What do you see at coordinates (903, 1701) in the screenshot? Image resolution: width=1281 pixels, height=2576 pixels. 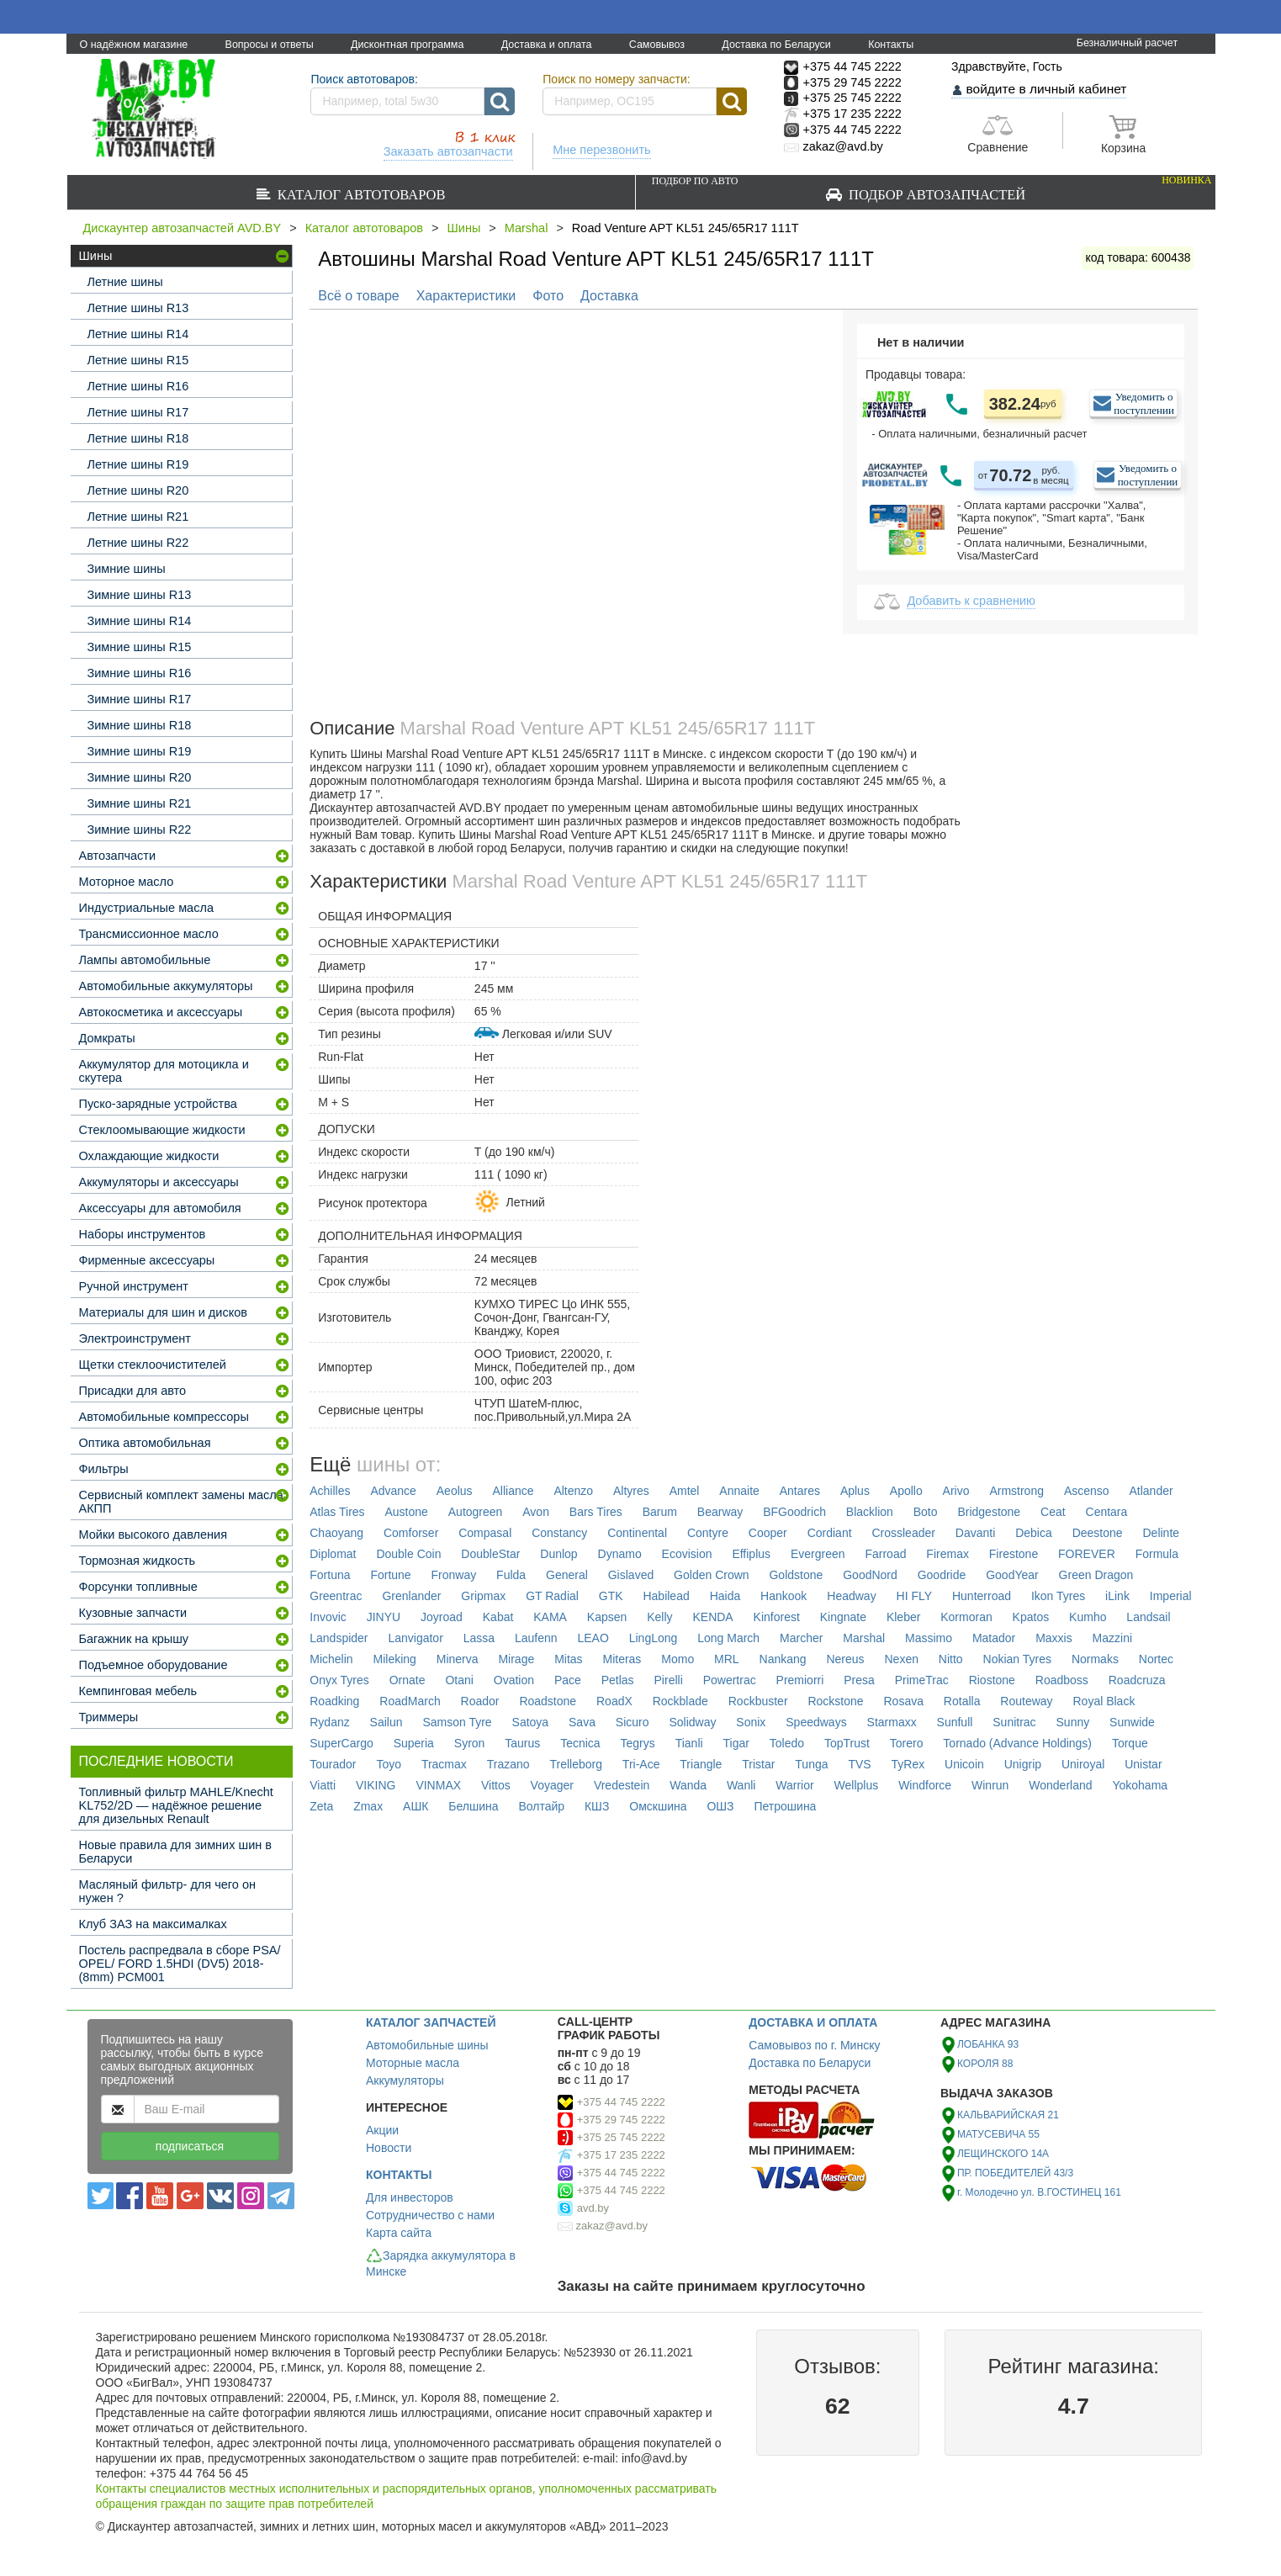 I see `Rosava` at bounding box center [903, 1701].